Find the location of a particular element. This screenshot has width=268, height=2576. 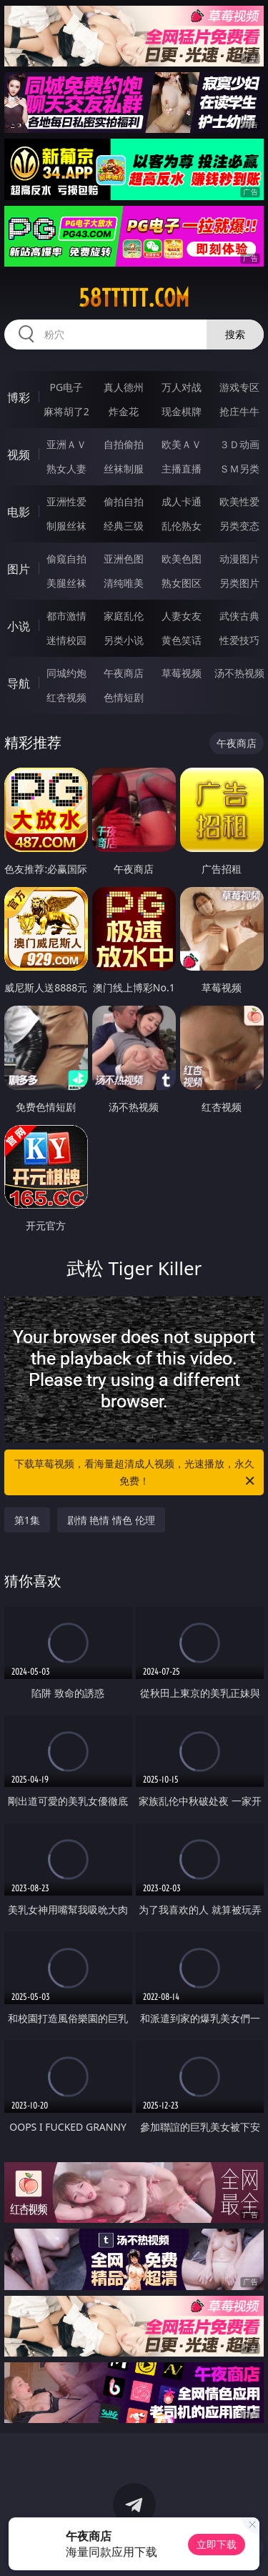

视频 is located at coordinates (18, 454).